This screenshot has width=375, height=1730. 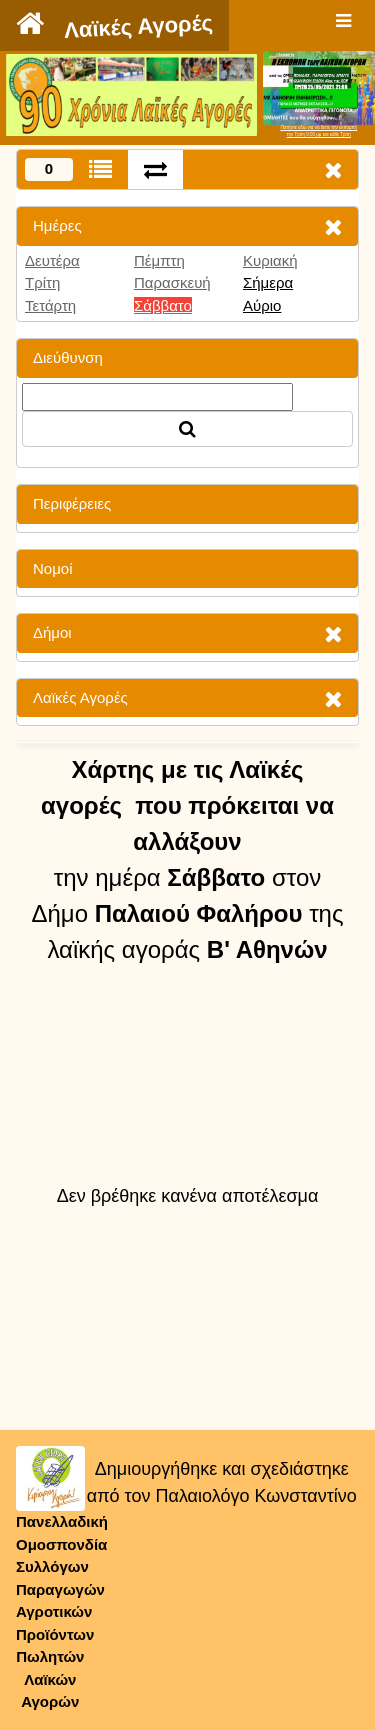 What do you see at coordinates (52, 260) in the screenshot?
I see `Δευτέρα` at bounding box center [52, 260].